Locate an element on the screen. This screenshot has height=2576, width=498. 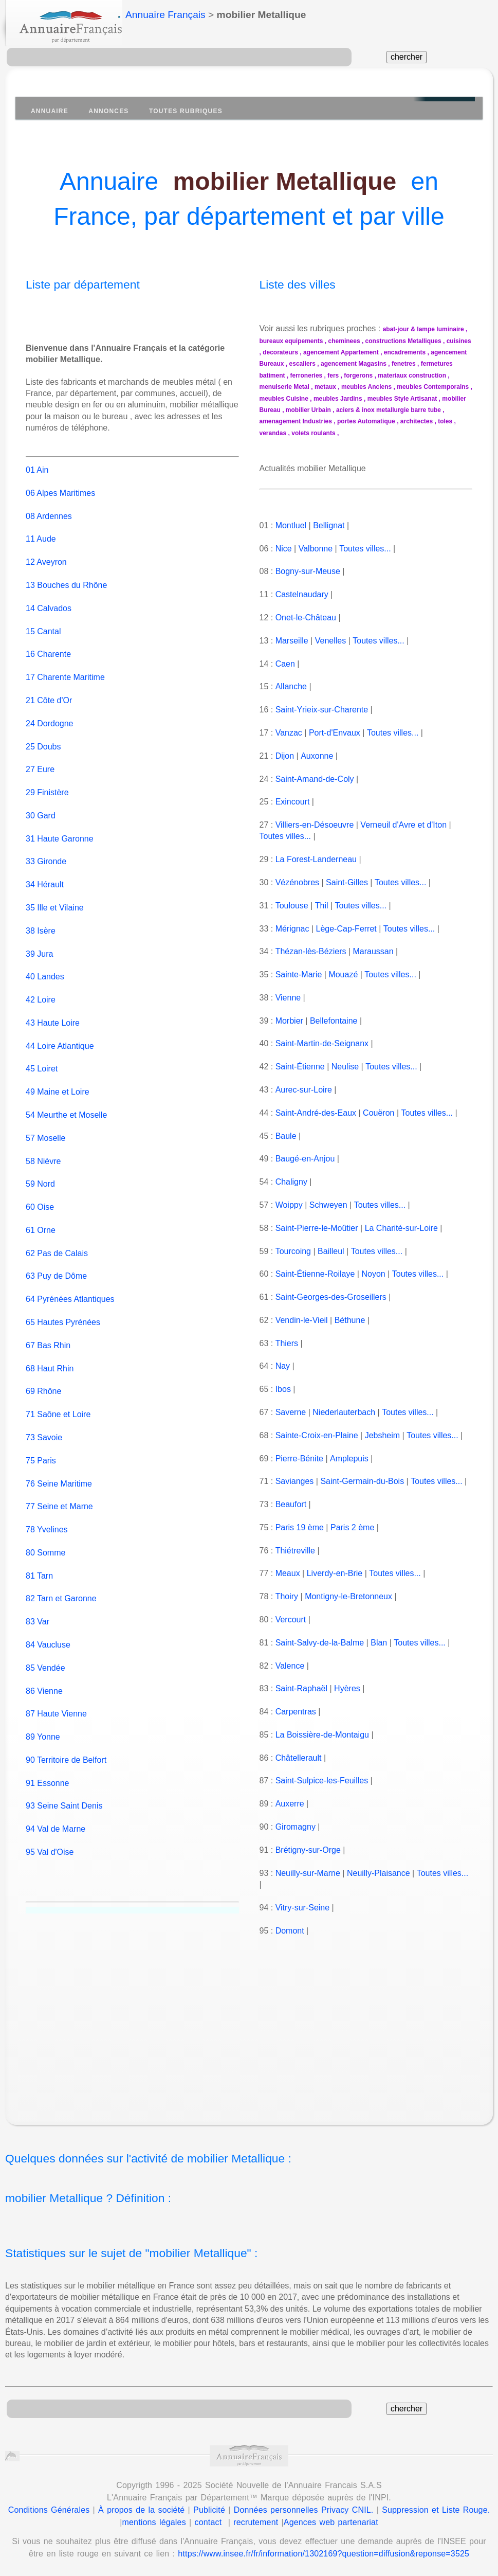
Brétigny-sur-Orge is located at coordinates (308, 1850).